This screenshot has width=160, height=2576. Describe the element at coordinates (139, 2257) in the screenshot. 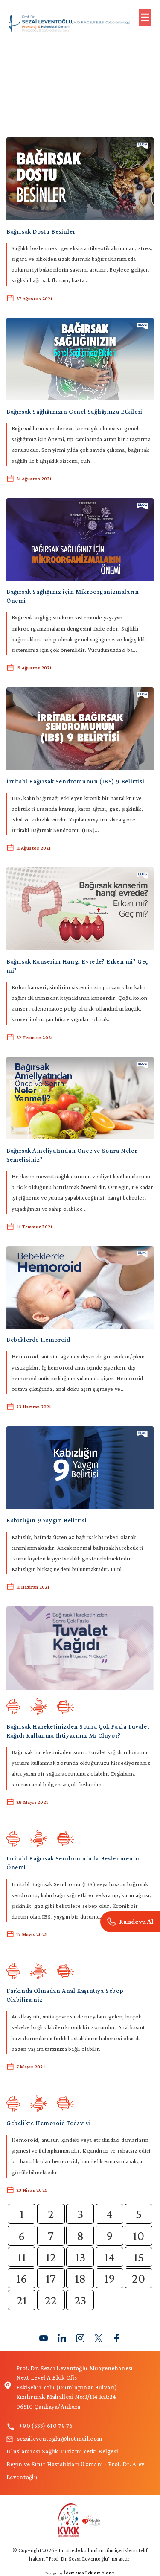

I see `15` at that location.